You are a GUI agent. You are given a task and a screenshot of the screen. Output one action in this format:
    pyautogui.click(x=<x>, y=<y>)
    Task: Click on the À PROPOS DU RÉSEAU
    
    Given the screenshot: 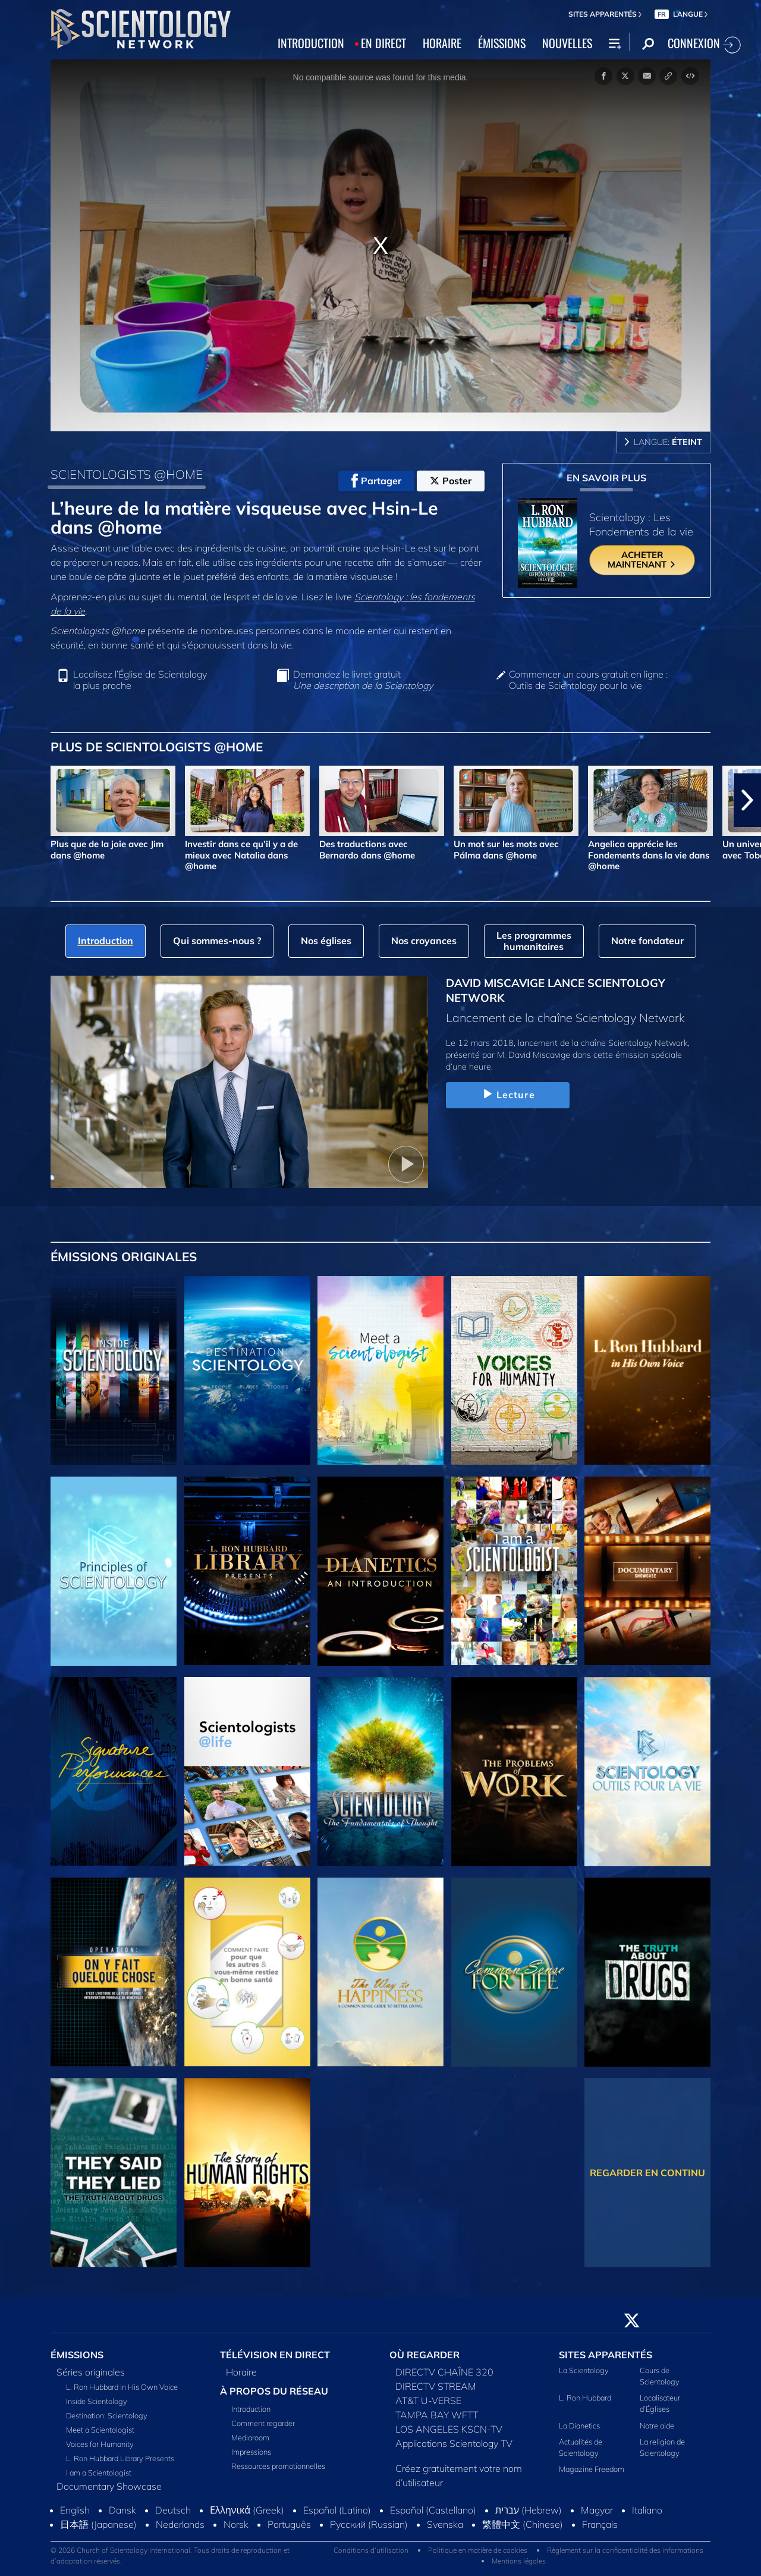 What is the action you would take?
    pyautogui.click(x=274, y=2391)
    